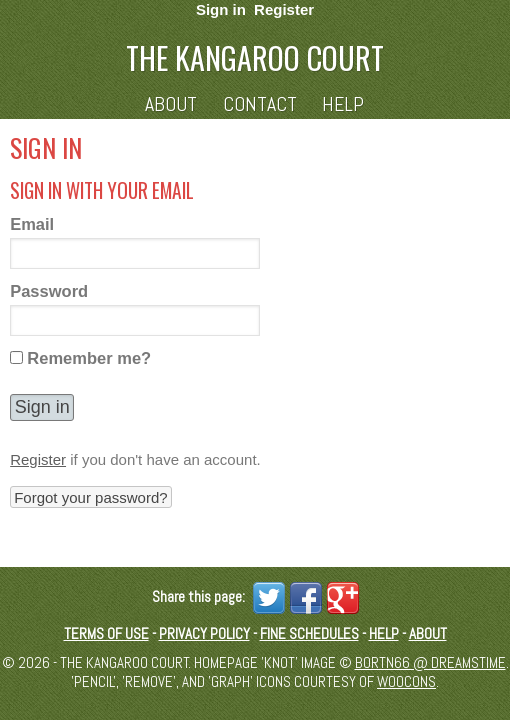 Image resolution: width=510 pixels, height=720 pixels. What do you see at coordinates (309, 633) in the screenshot?
I see `Fine schedules` at bounding box center [309, 633].